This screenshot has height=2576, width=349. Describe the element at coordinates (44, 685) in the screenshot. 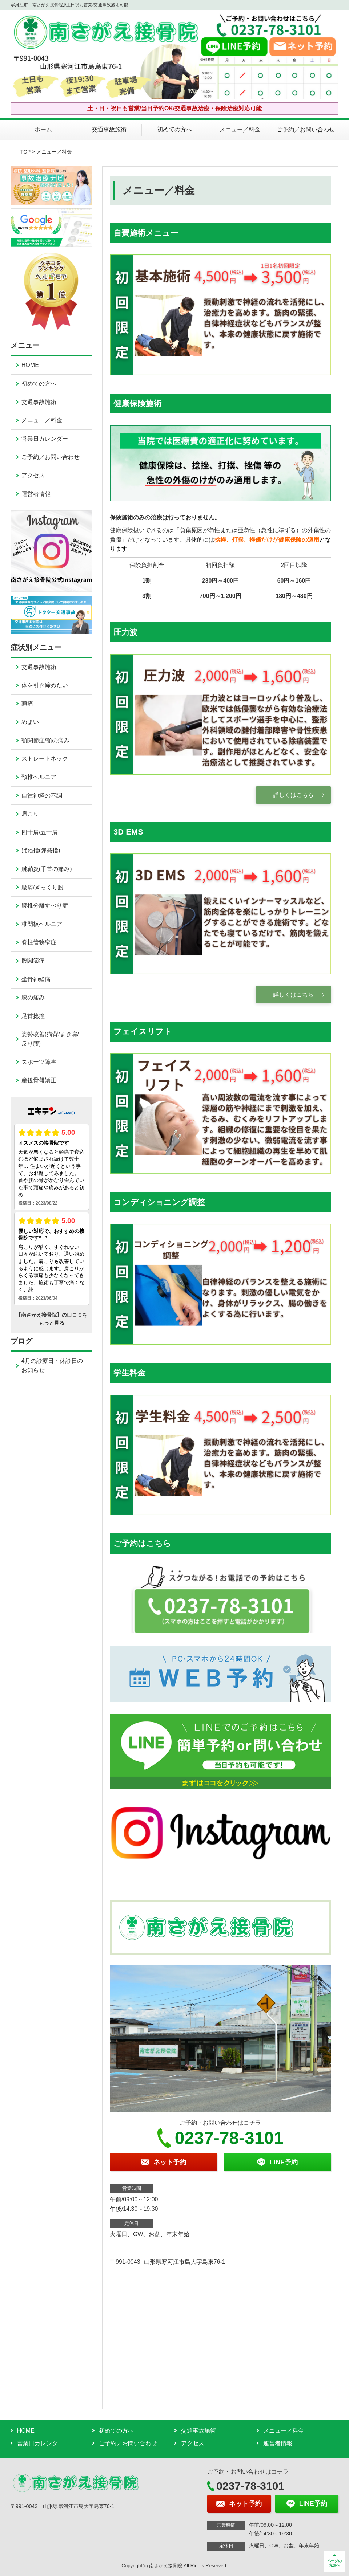

I see `体を引き締めたい` at that location.